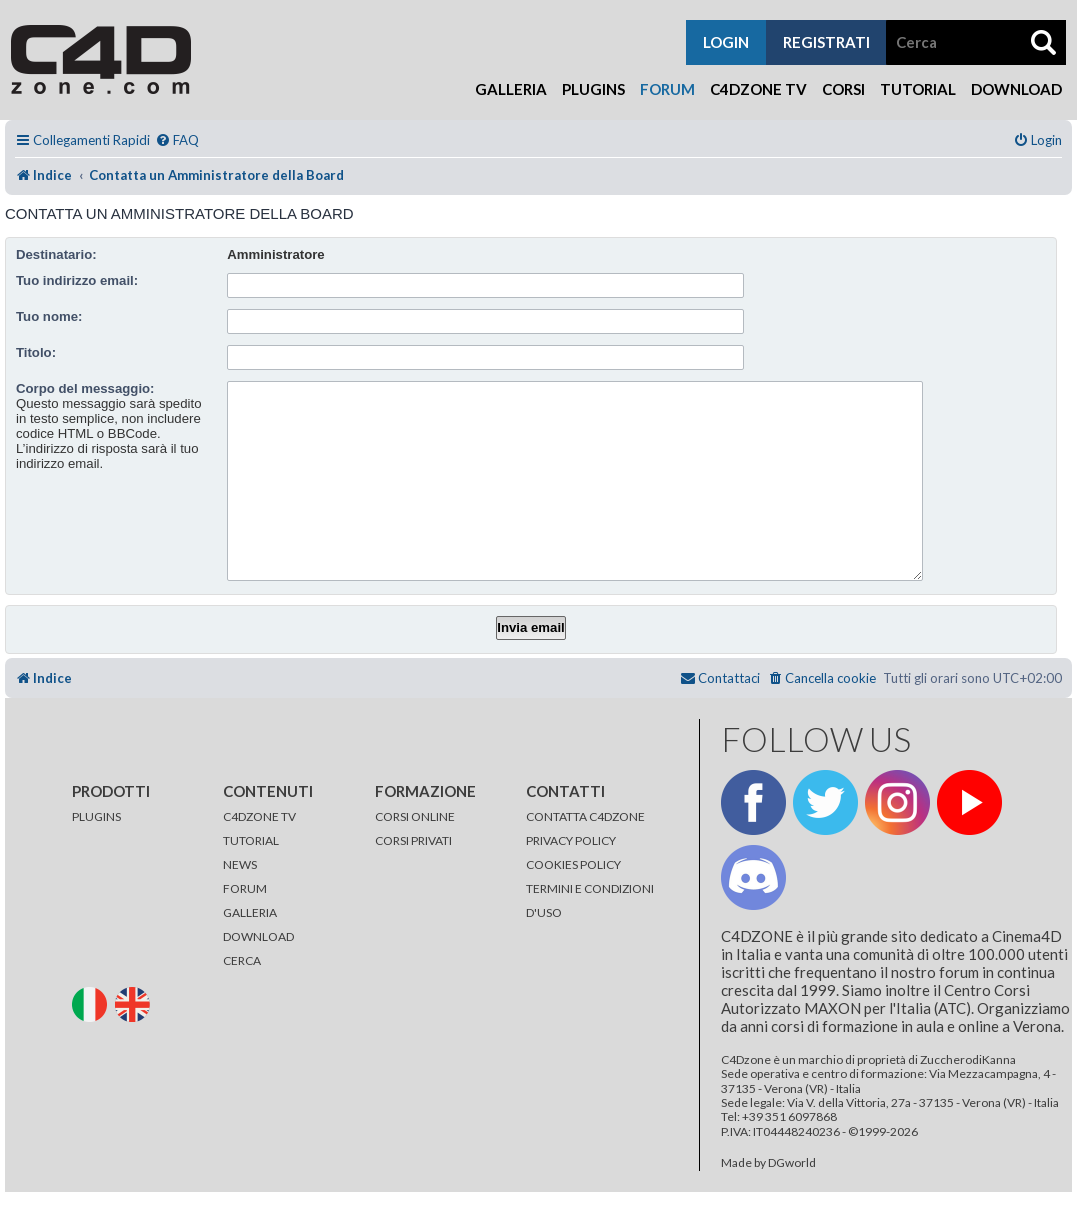  What do you see at coordinates (413, 840) in the screenshot?
I see `CORSI PRIVATI` at bounding box center [413, 840].